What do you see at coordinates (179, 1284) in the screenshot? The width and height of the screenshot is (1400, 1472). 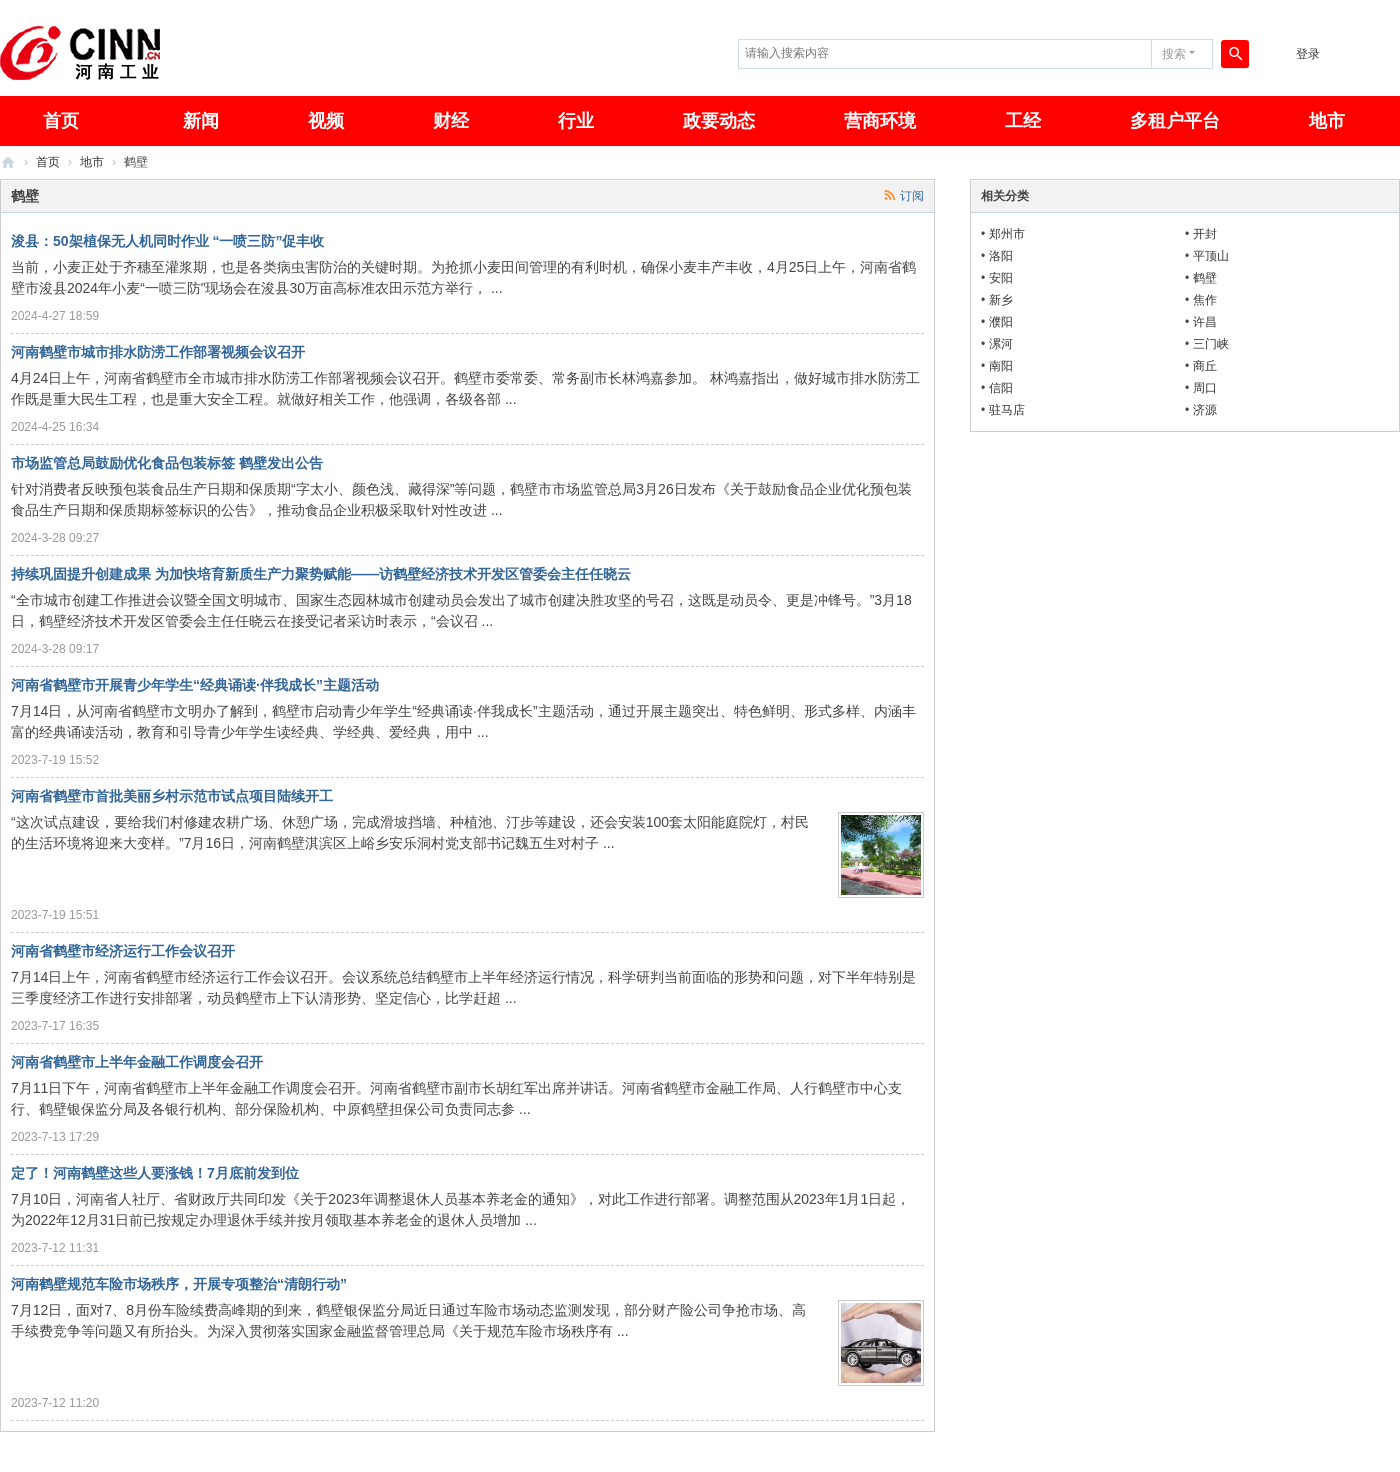 I see `河南鹤壁规范车险市场秩序，开展专项整治“清朗行动”` at bounding box center [179, 1284].